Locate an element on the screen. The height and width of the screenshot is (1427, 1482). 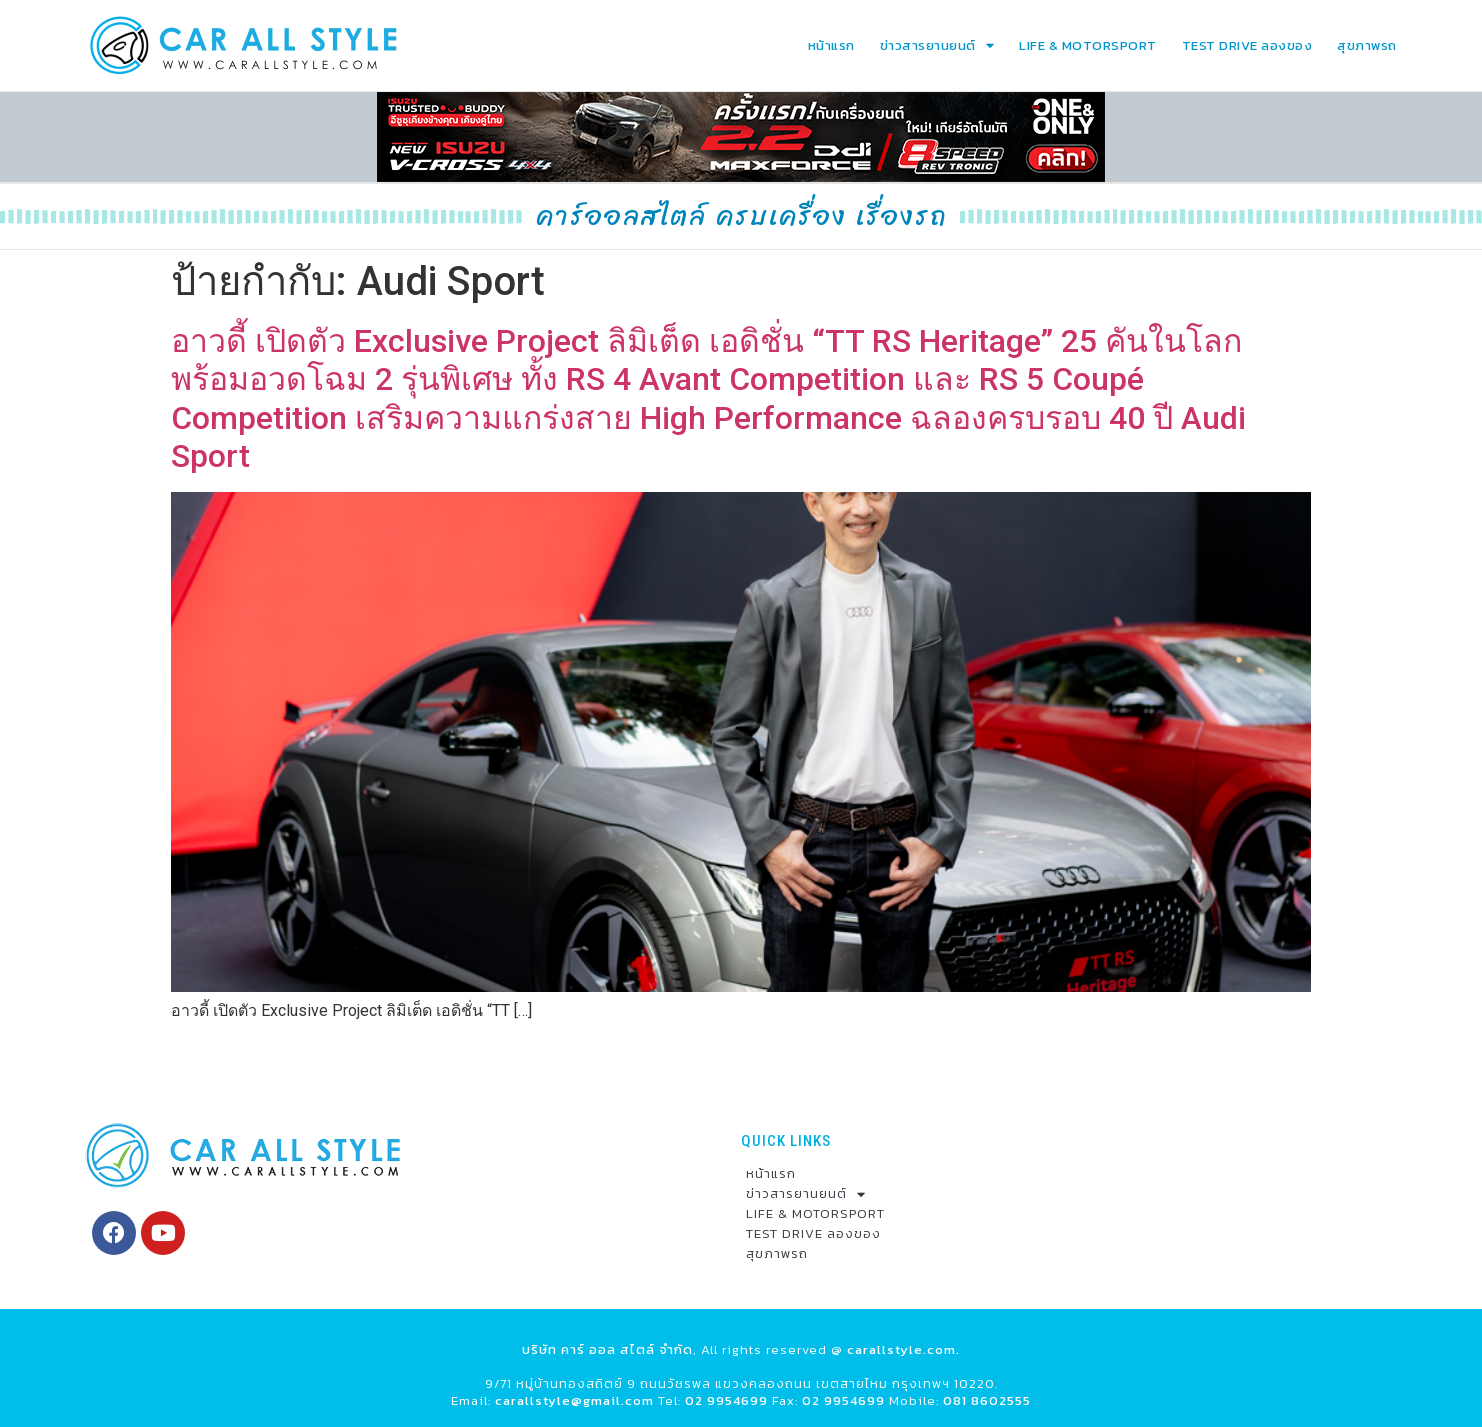
ข่าวสารยานยนต์ is located at coordinates (937, 45).